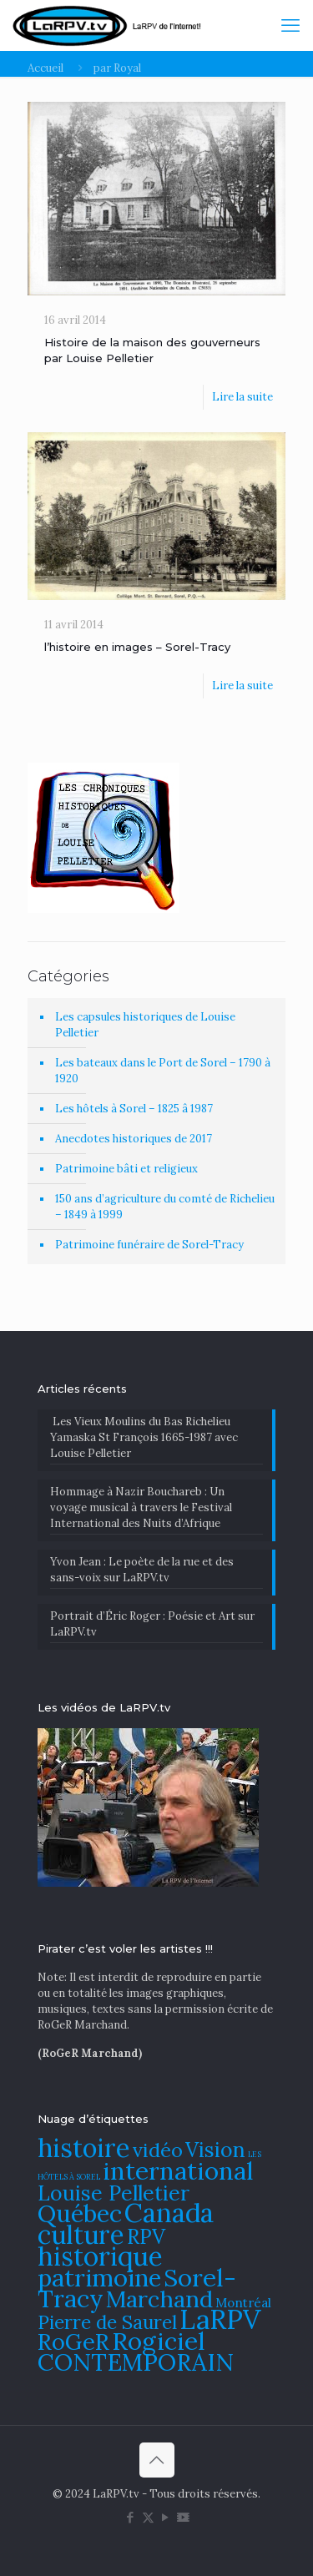 Image resolution: width=313 pixels, height=2576 pixels. Describe the element at coordinates (158, 2149) in the screenshot. I see `vidéo [vidéo (105 éléments)]` at that location.